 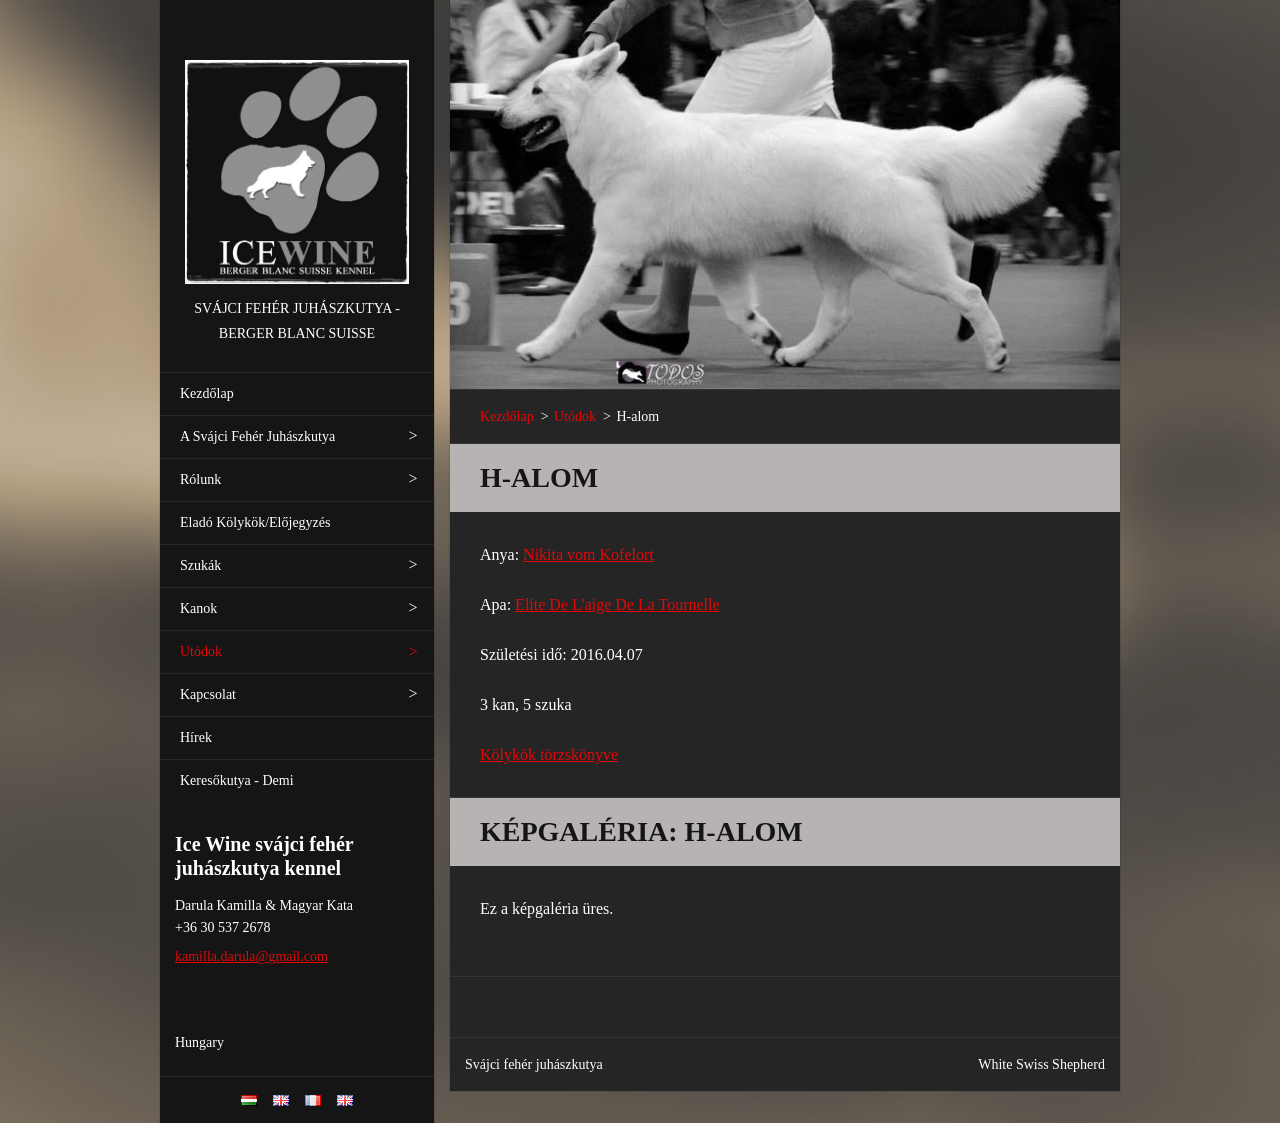 What do you see at coordinates (201, 651) in the screenshot?
I see `Utódok` at bounding box center [201, 651].